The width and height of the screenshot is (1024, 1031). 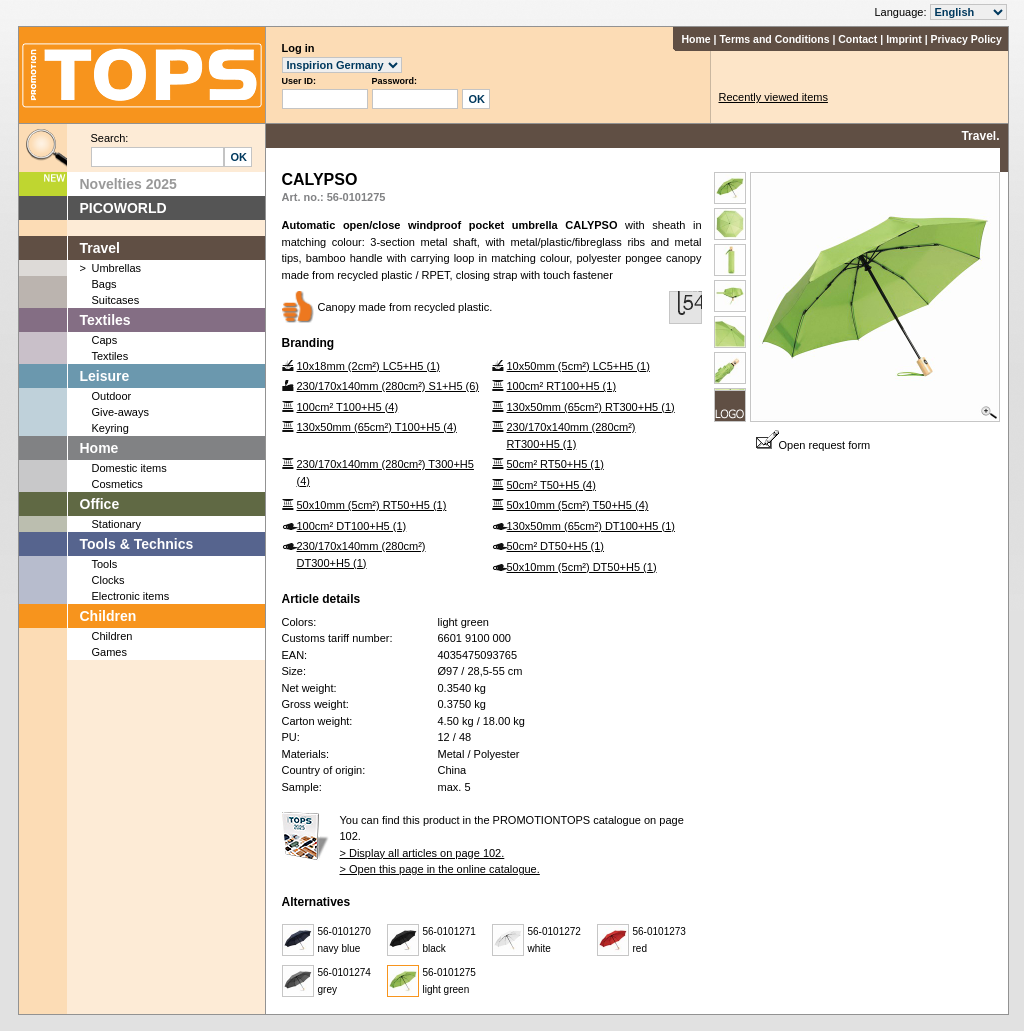 What do you see at coordinates (857, 39) in the screenshot?
I see `Contact` at bounding box center [857, 39].